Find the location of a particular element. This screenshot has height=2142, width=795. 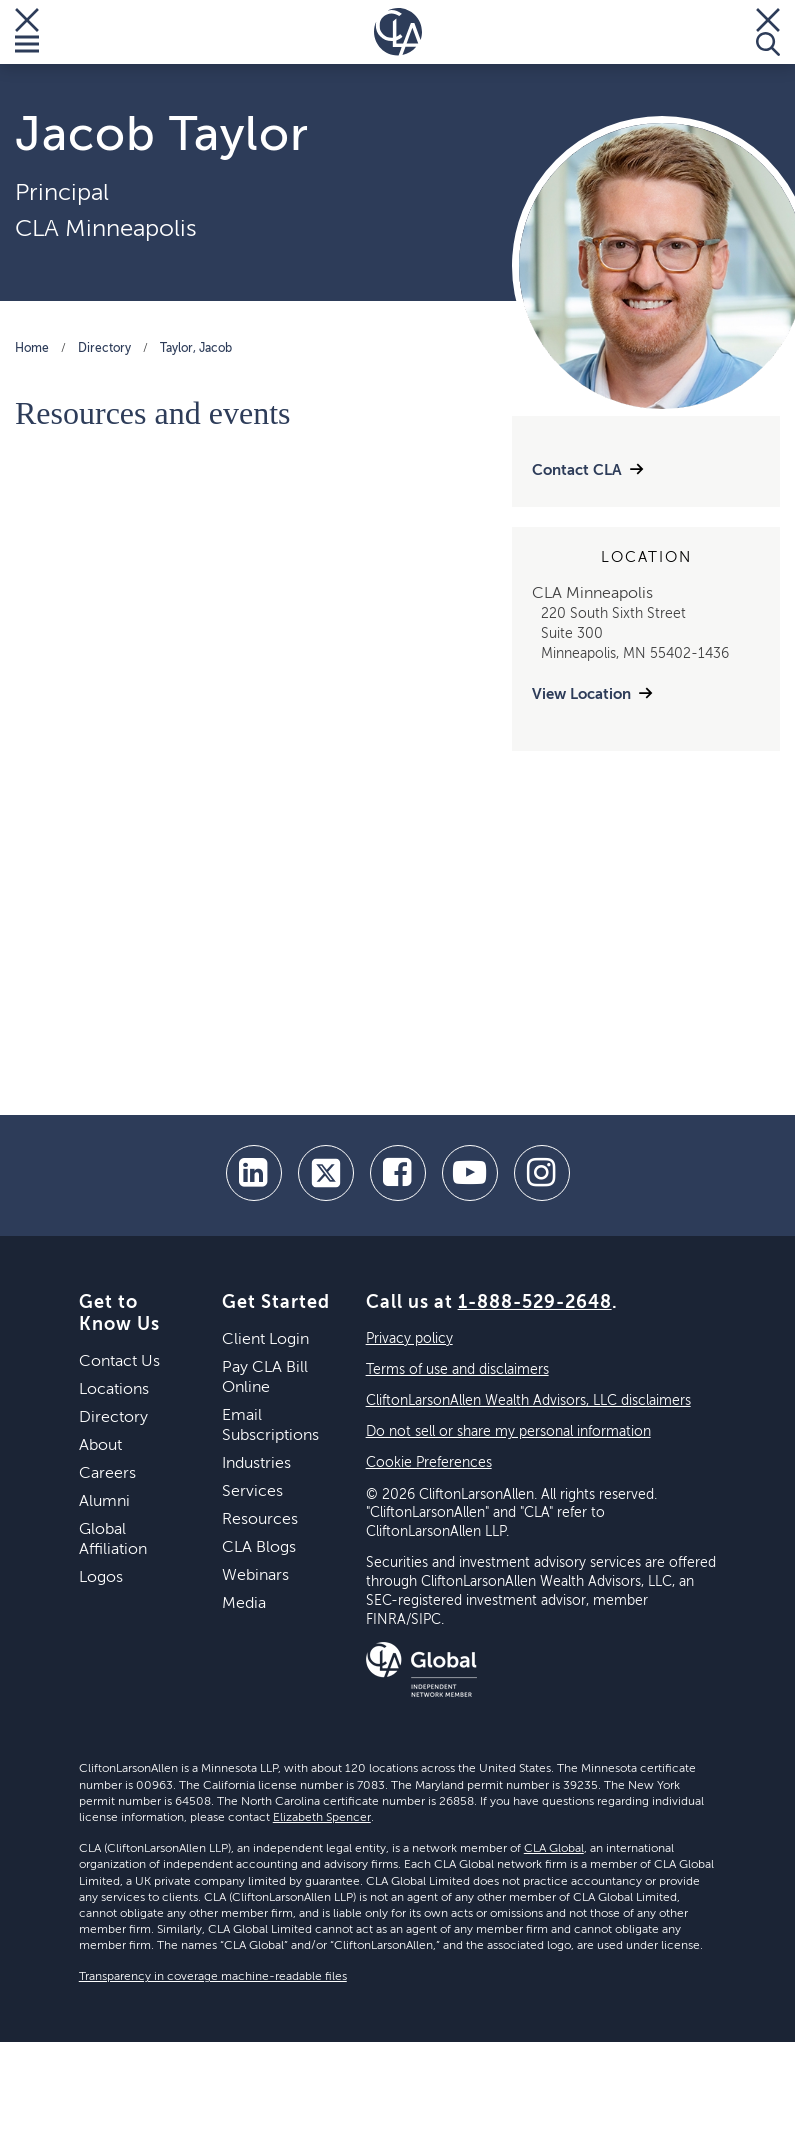

Terms of use and disclaimers is located at coordinates (457, 1370).